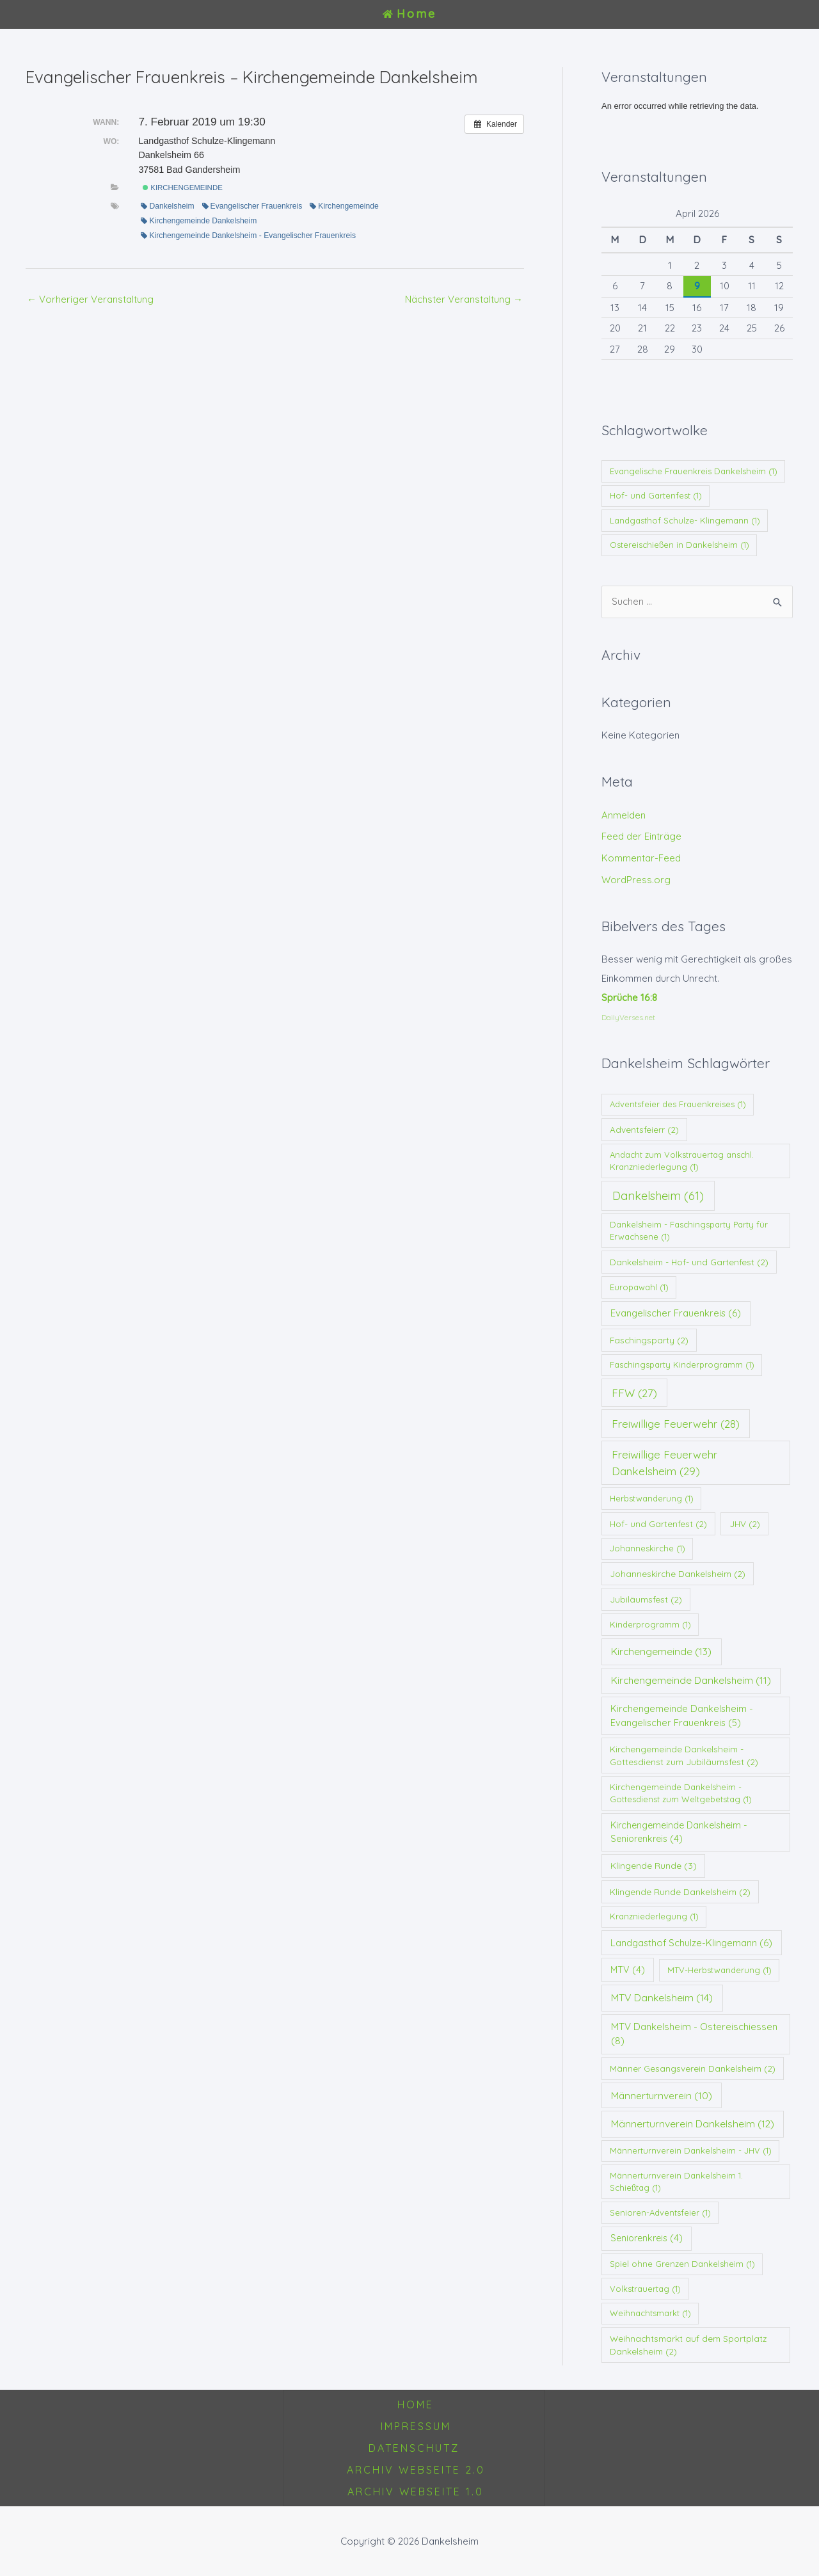  Describe the element at coordinates (649, 1339) in the screenshot. I see `Faschingsparty [Faschingsparty (2 Einträge)]` at that location.